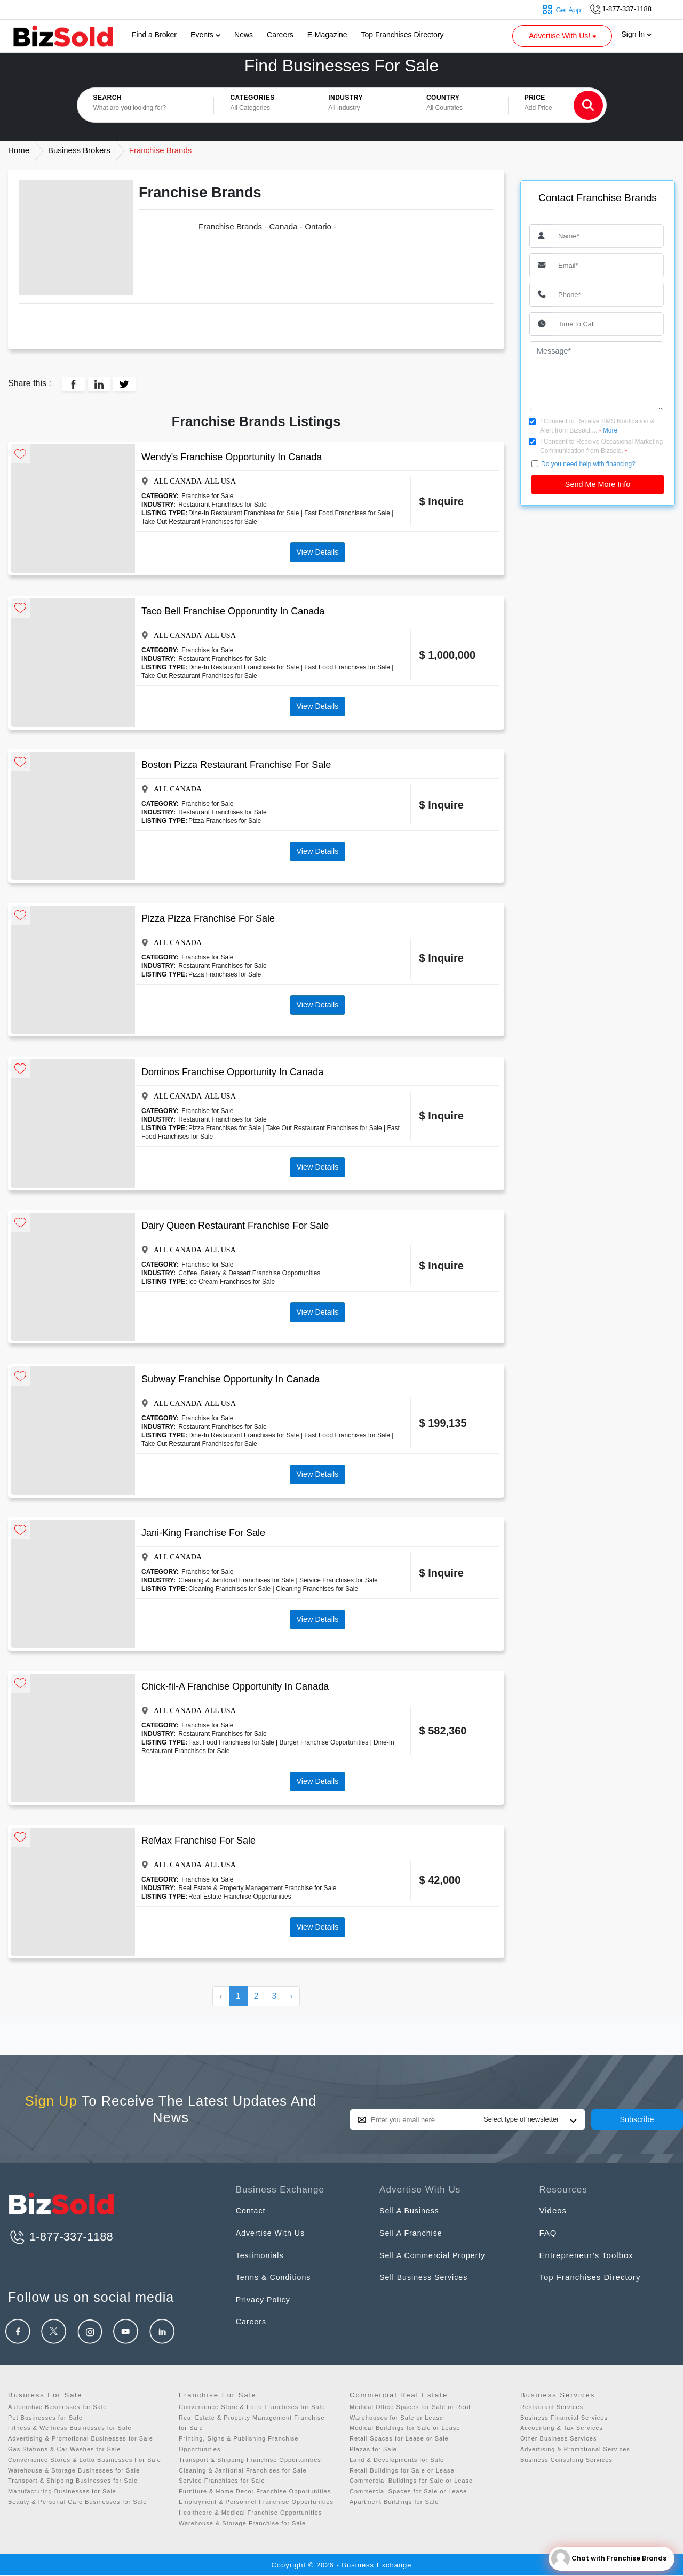 Image resolution: width=683 pixels, height=2576 pixels. I want to click on Service Franchises for Sale, so click(338, 1580).